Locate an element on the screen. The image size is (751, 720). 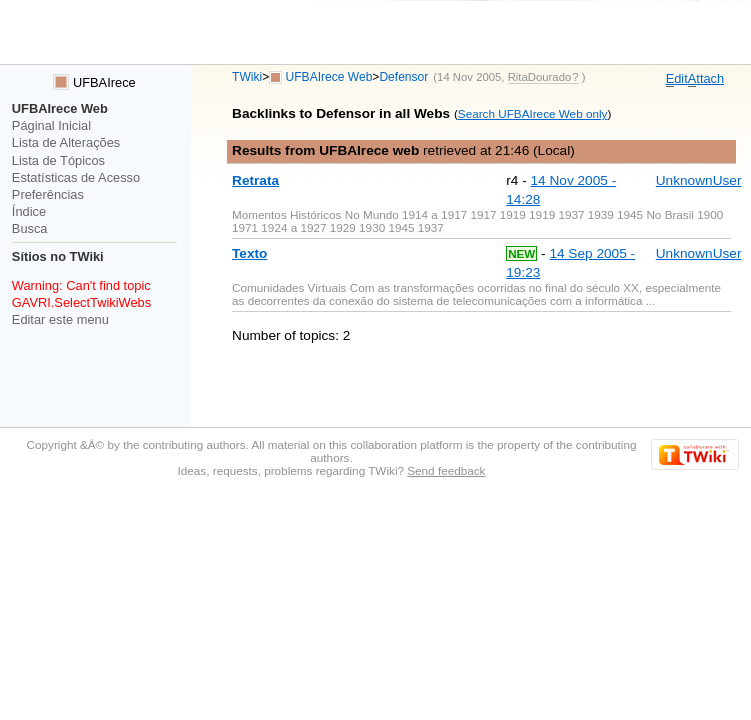
TWiki is located at coordinates (247, 77).